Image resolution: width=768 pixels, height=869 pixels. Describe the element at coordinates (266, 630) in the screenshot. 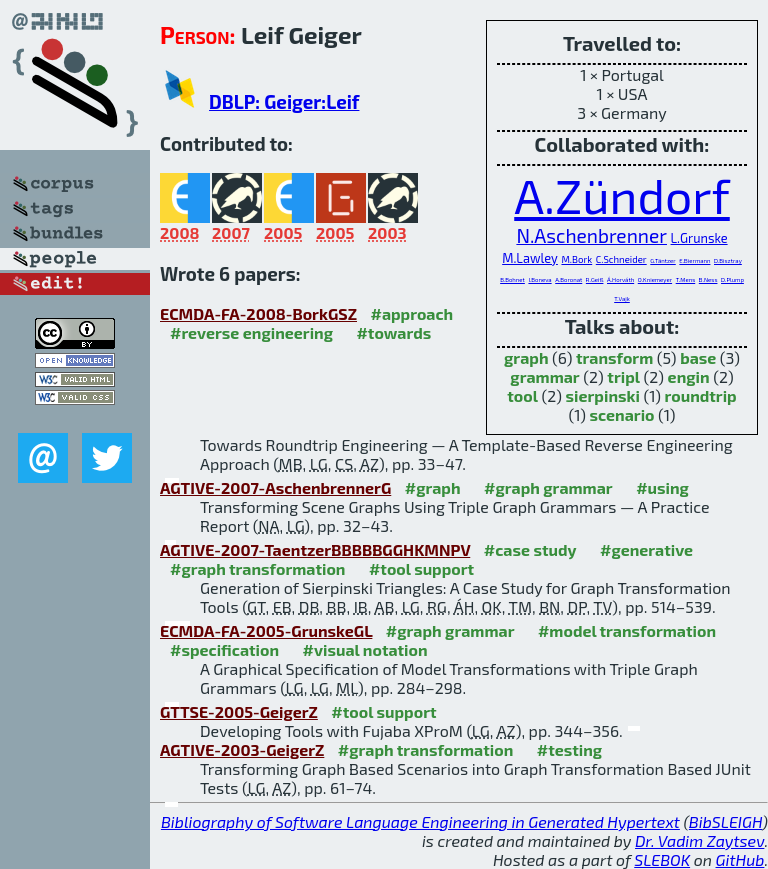

I see `ECMDA-FA-2005-GrunskeGL` at that location.